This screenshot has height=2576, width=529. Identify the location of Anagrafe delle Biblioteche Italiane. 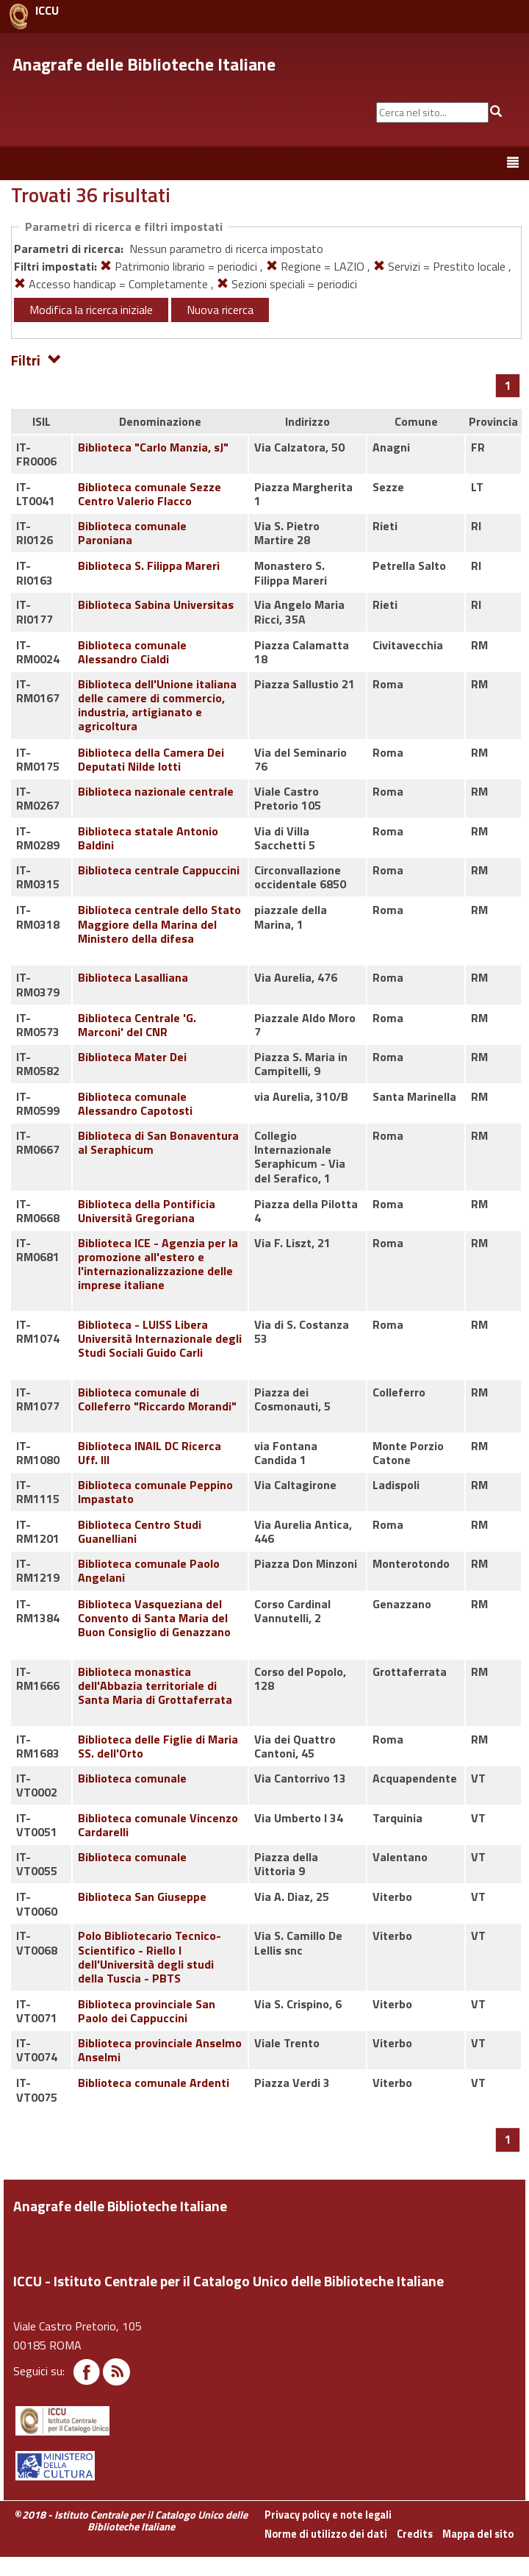
(144, 64).